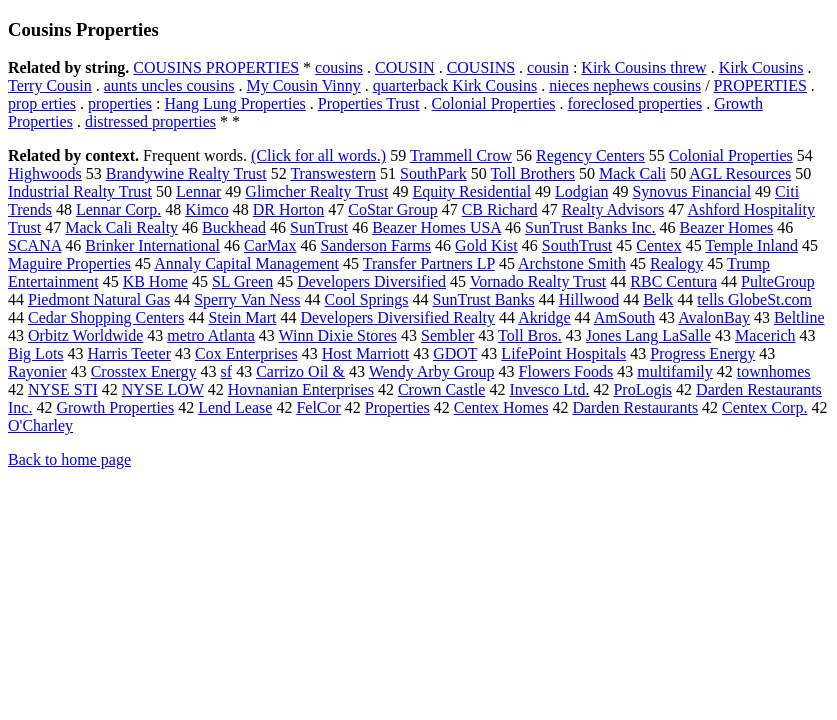 The width and height of the screenshot is (837, 720). Describe the element at coordinates (648, 335) in the screenshot. I see `Jones Lang LaSalle` at that location.